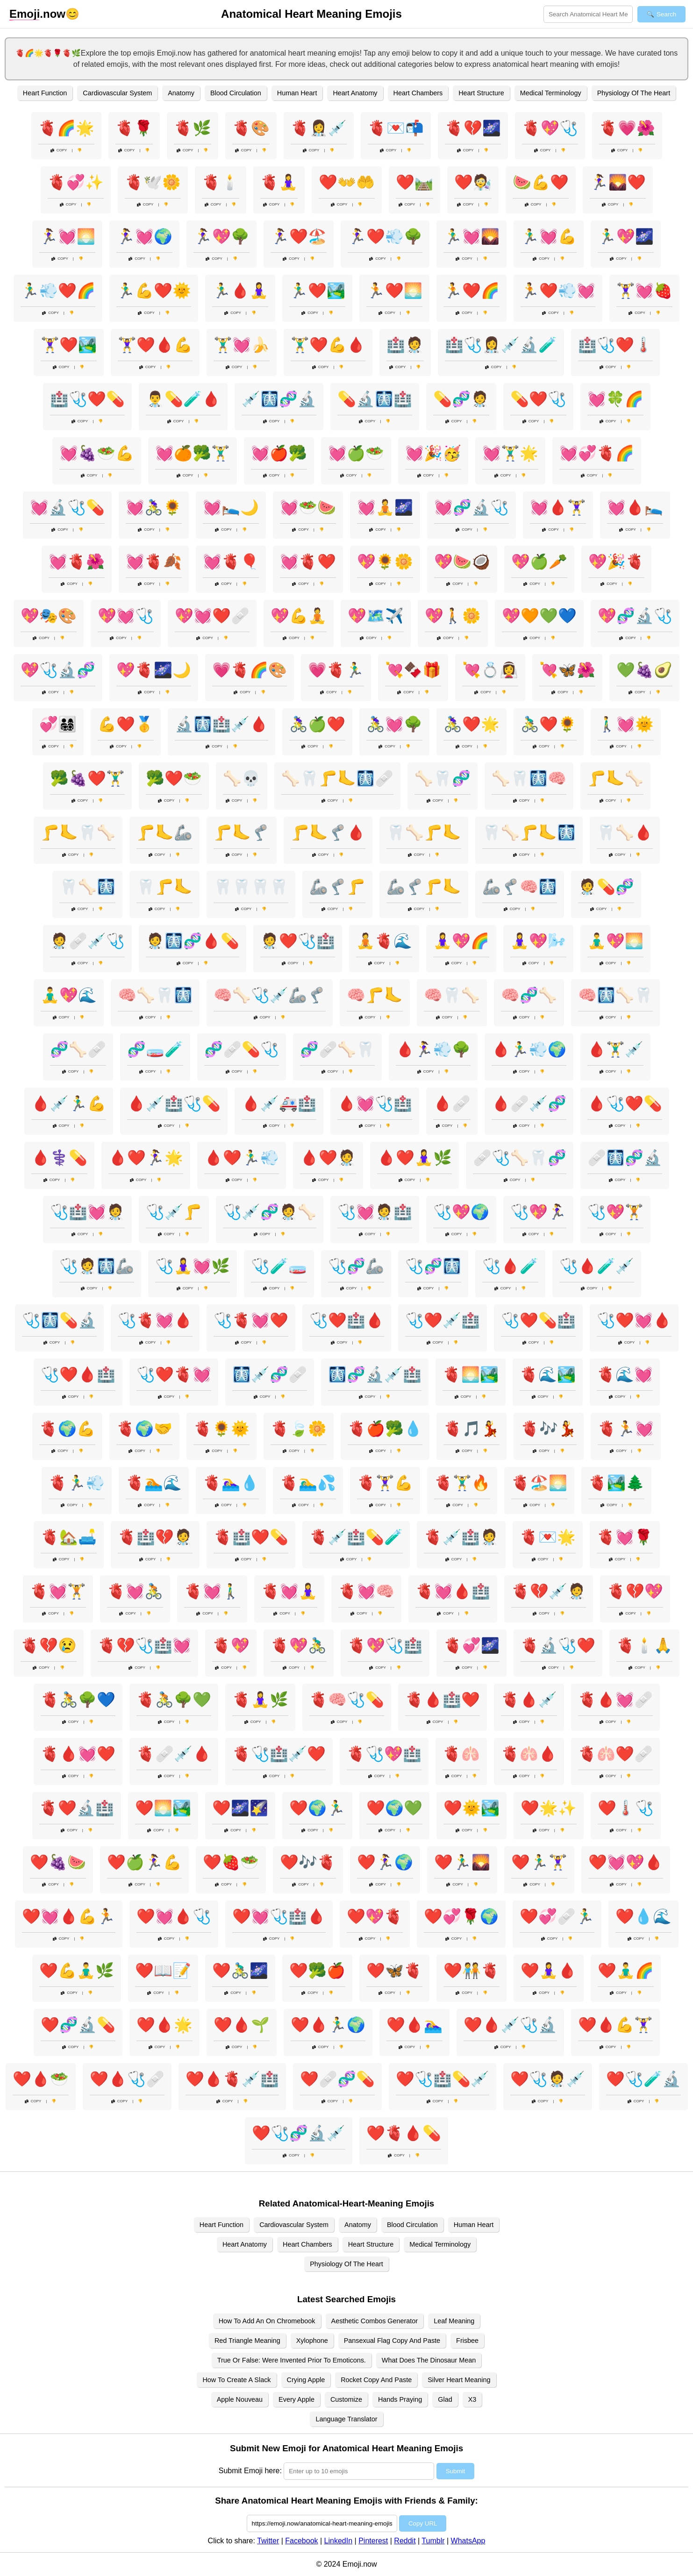 The width and height of the screenshot is (693, 2576). I want to click on ❤️🍏🏃‍♀️💪, so click(144, 1862).